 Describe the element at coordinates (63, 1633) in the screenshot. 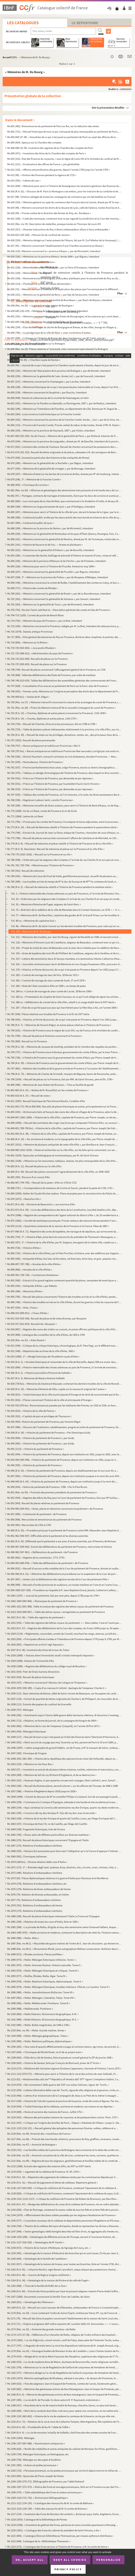

I see `Ms 1024 (1114). « Règlements, concordats, arrests du Conseil, touchant les rangs, séances, jurisdictions et authorit...` at that location.